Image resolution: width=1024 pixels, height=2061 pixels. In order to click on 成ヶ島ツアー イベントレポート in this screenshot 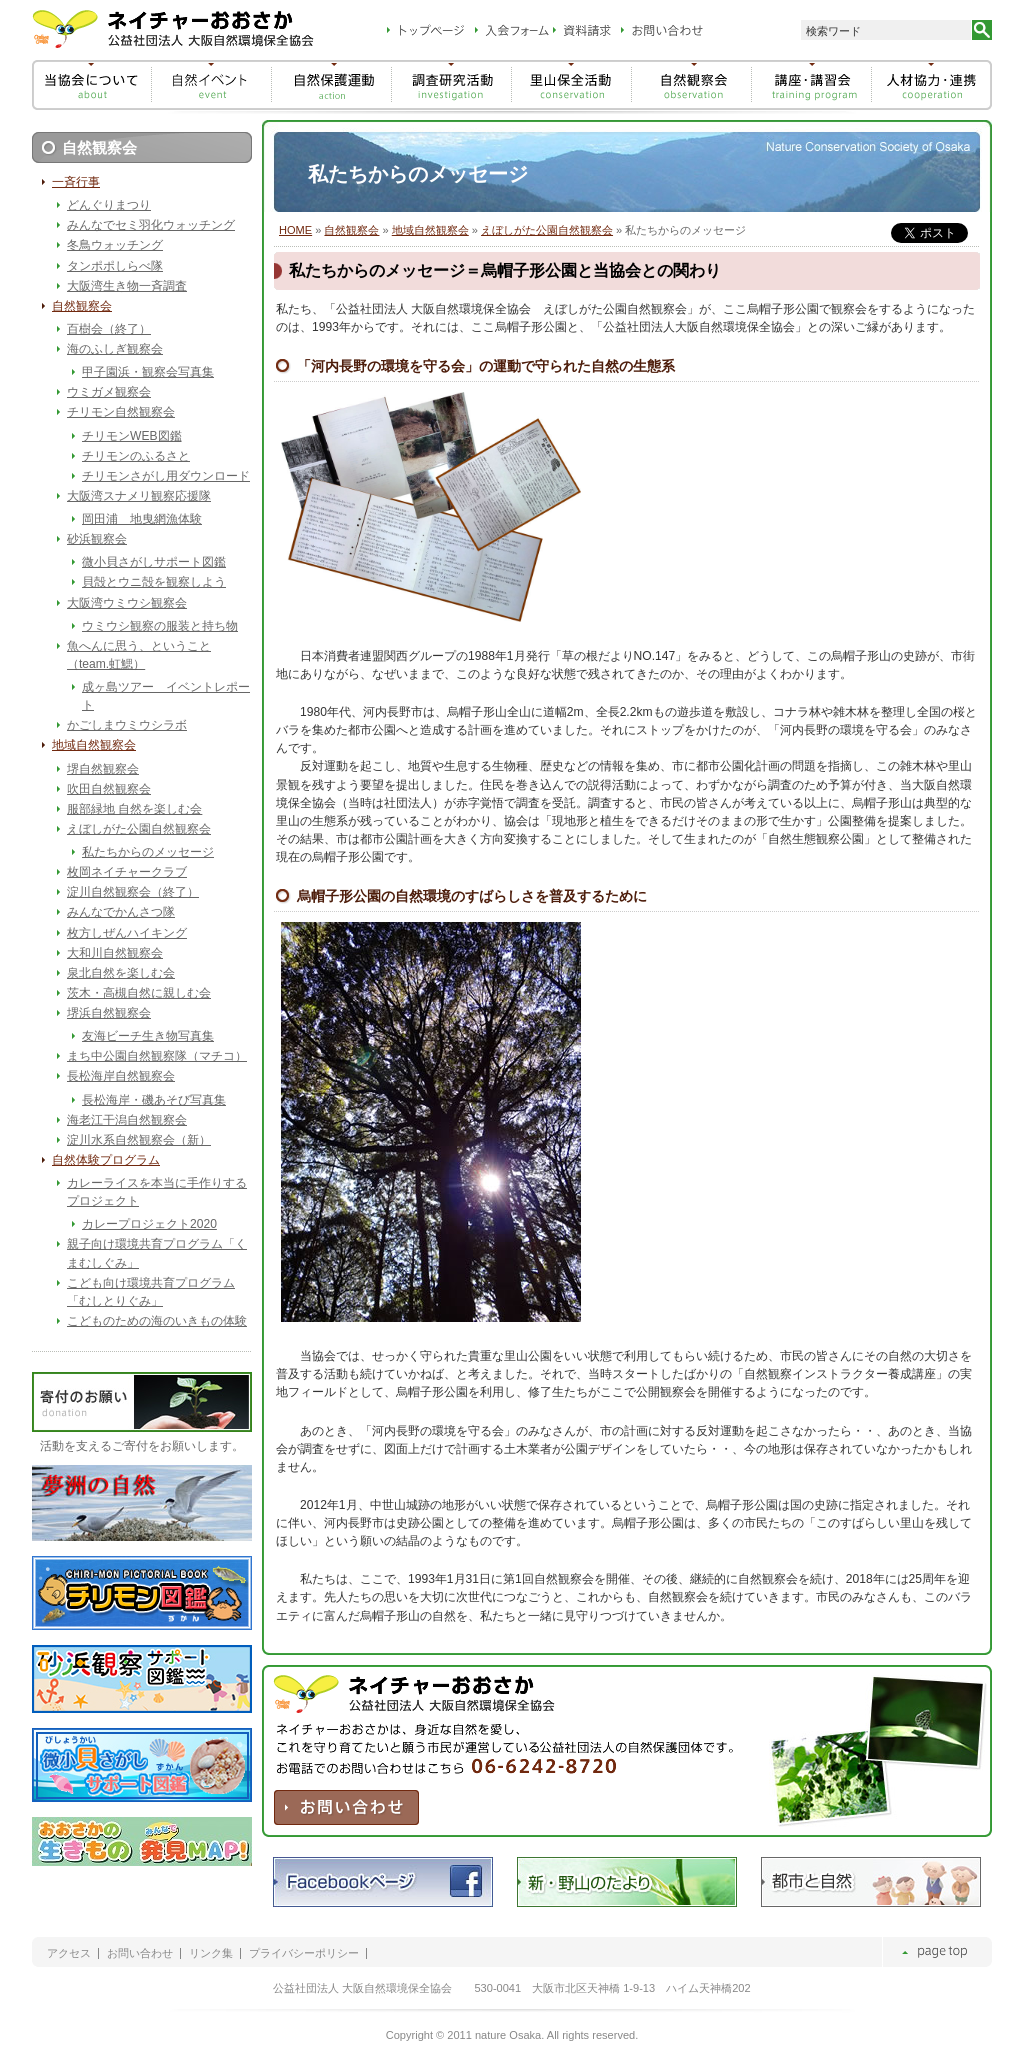, I will do `click(166, 696)`.